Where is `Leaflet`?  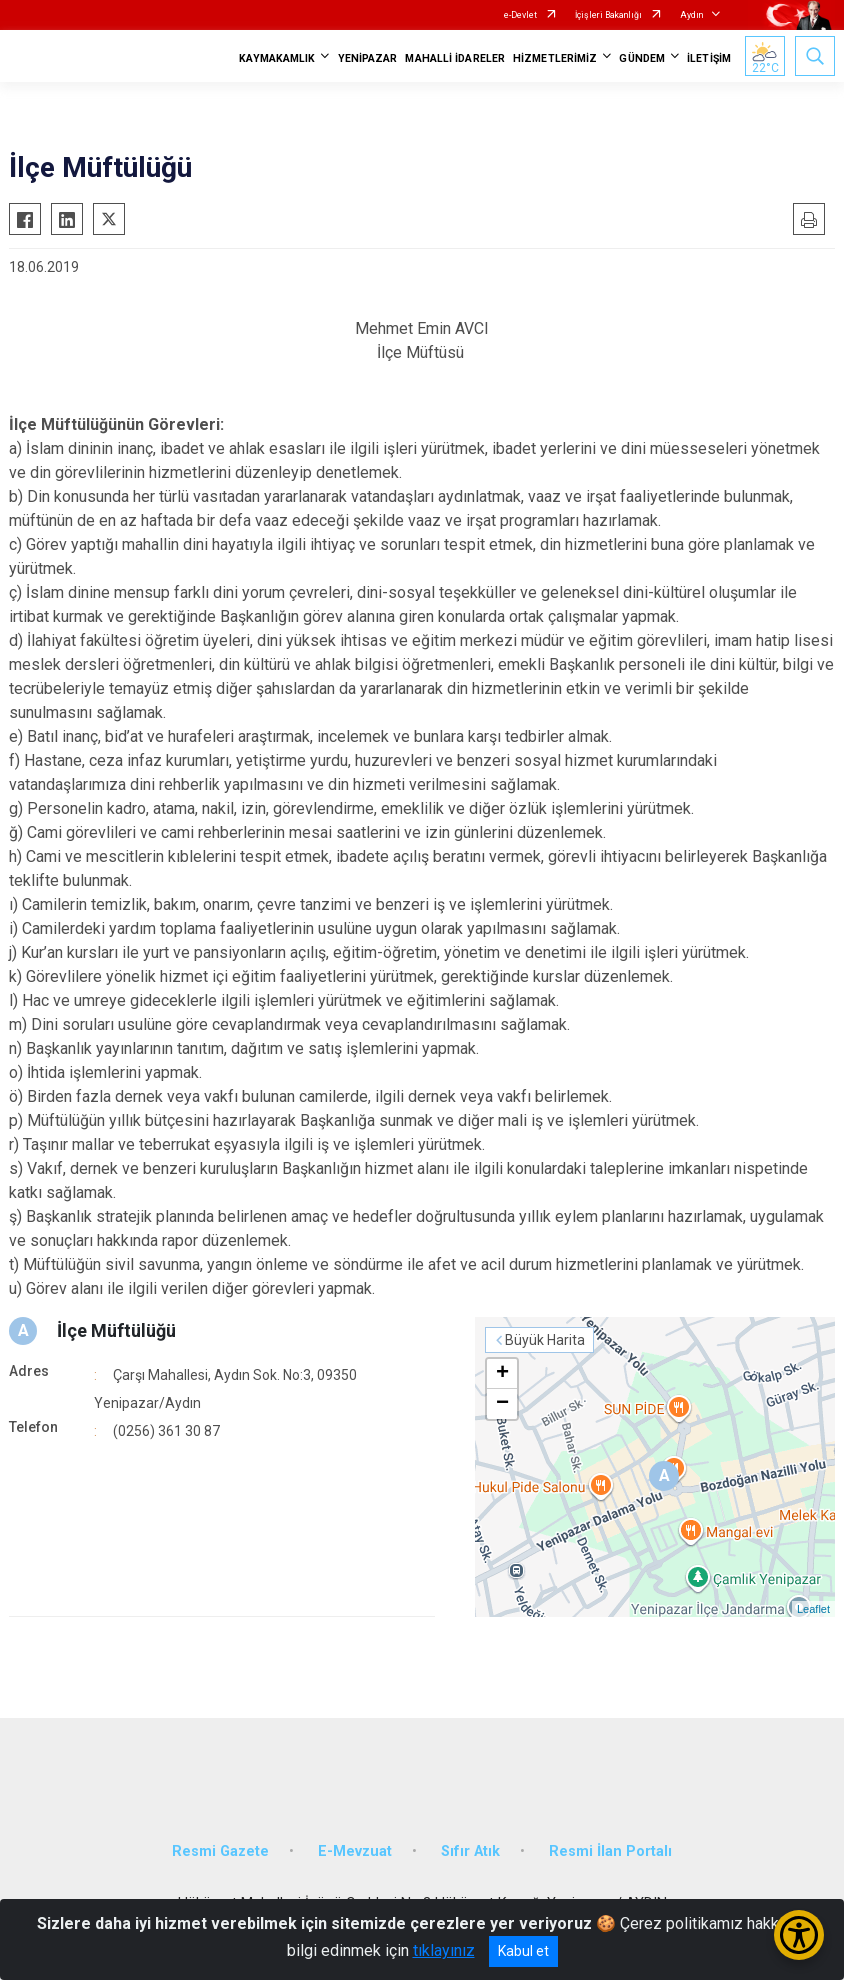 Leaflet is located at coordinates (813, 1609).